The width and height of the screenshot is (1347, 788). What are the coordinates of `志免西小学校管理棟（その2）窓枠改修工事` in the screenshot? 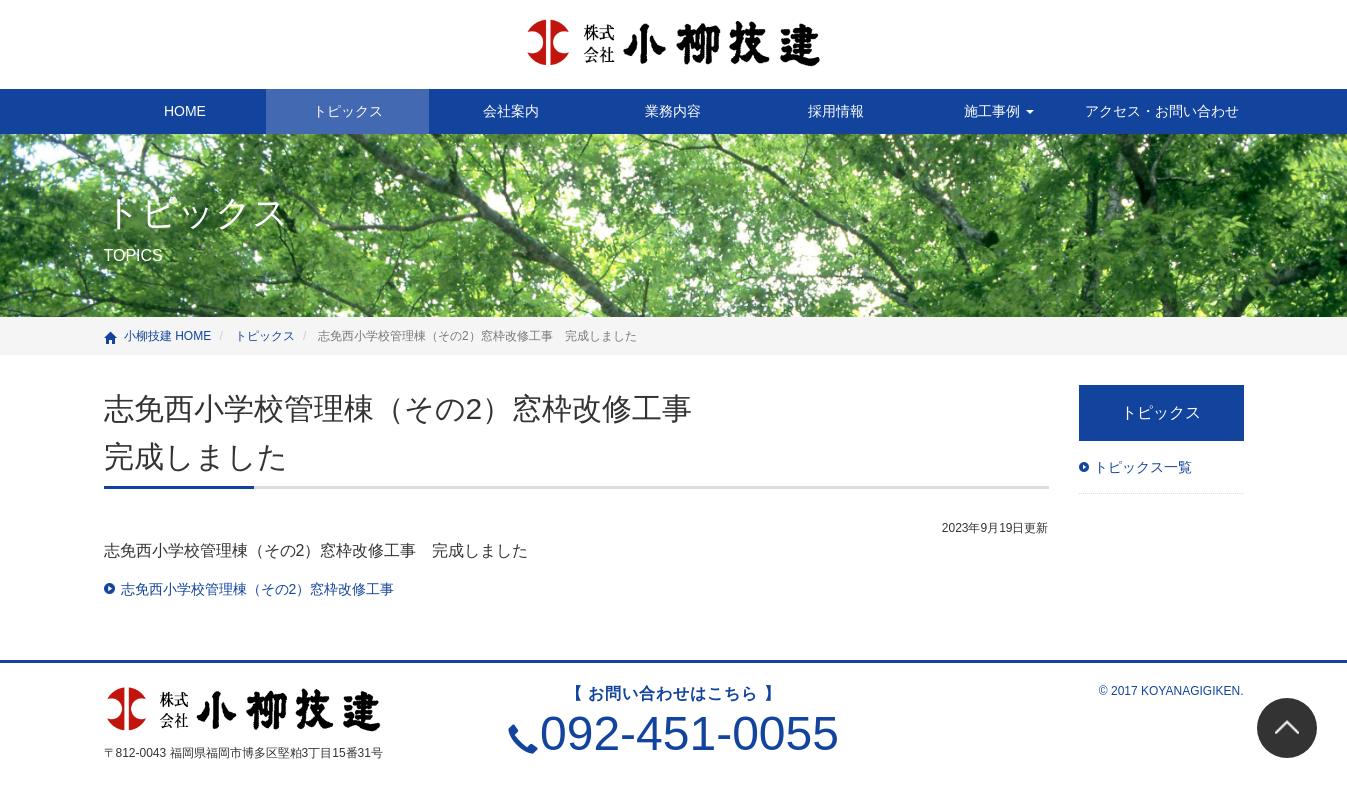 It's located at (258, 589).